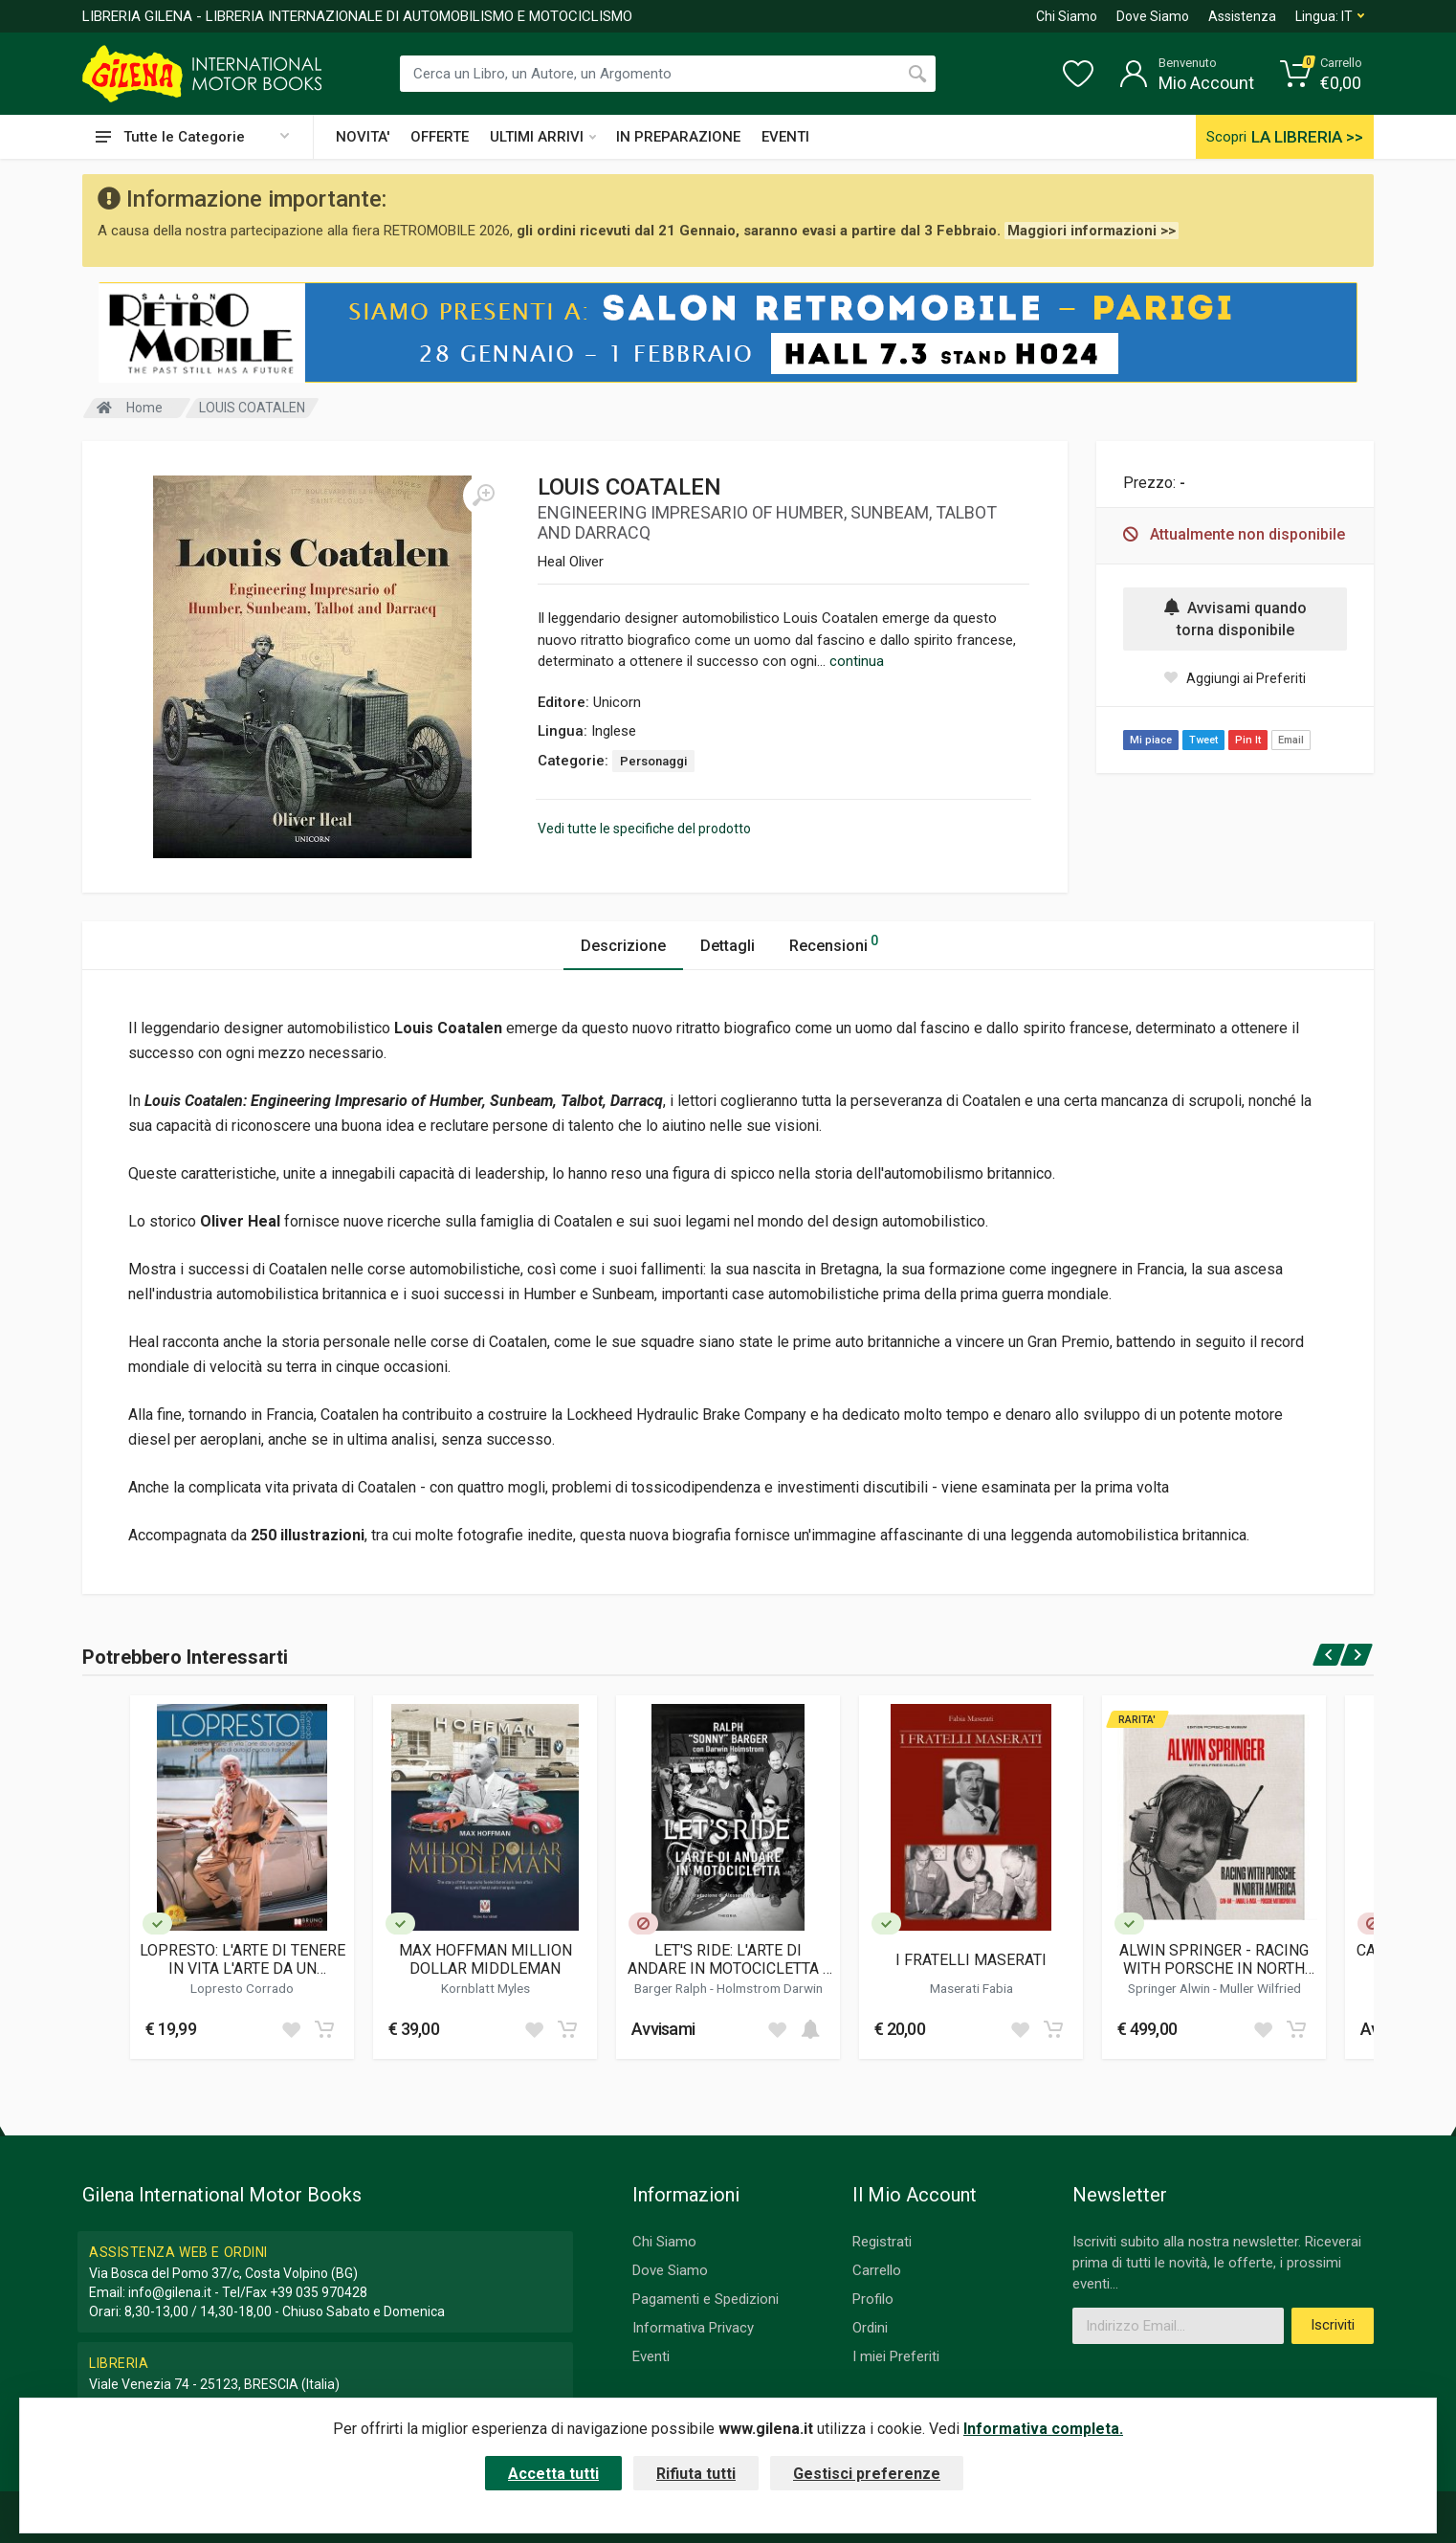 The height and width of the screenshot is (2543, 1456). I want to click on Carrello, so click(876, 2270).